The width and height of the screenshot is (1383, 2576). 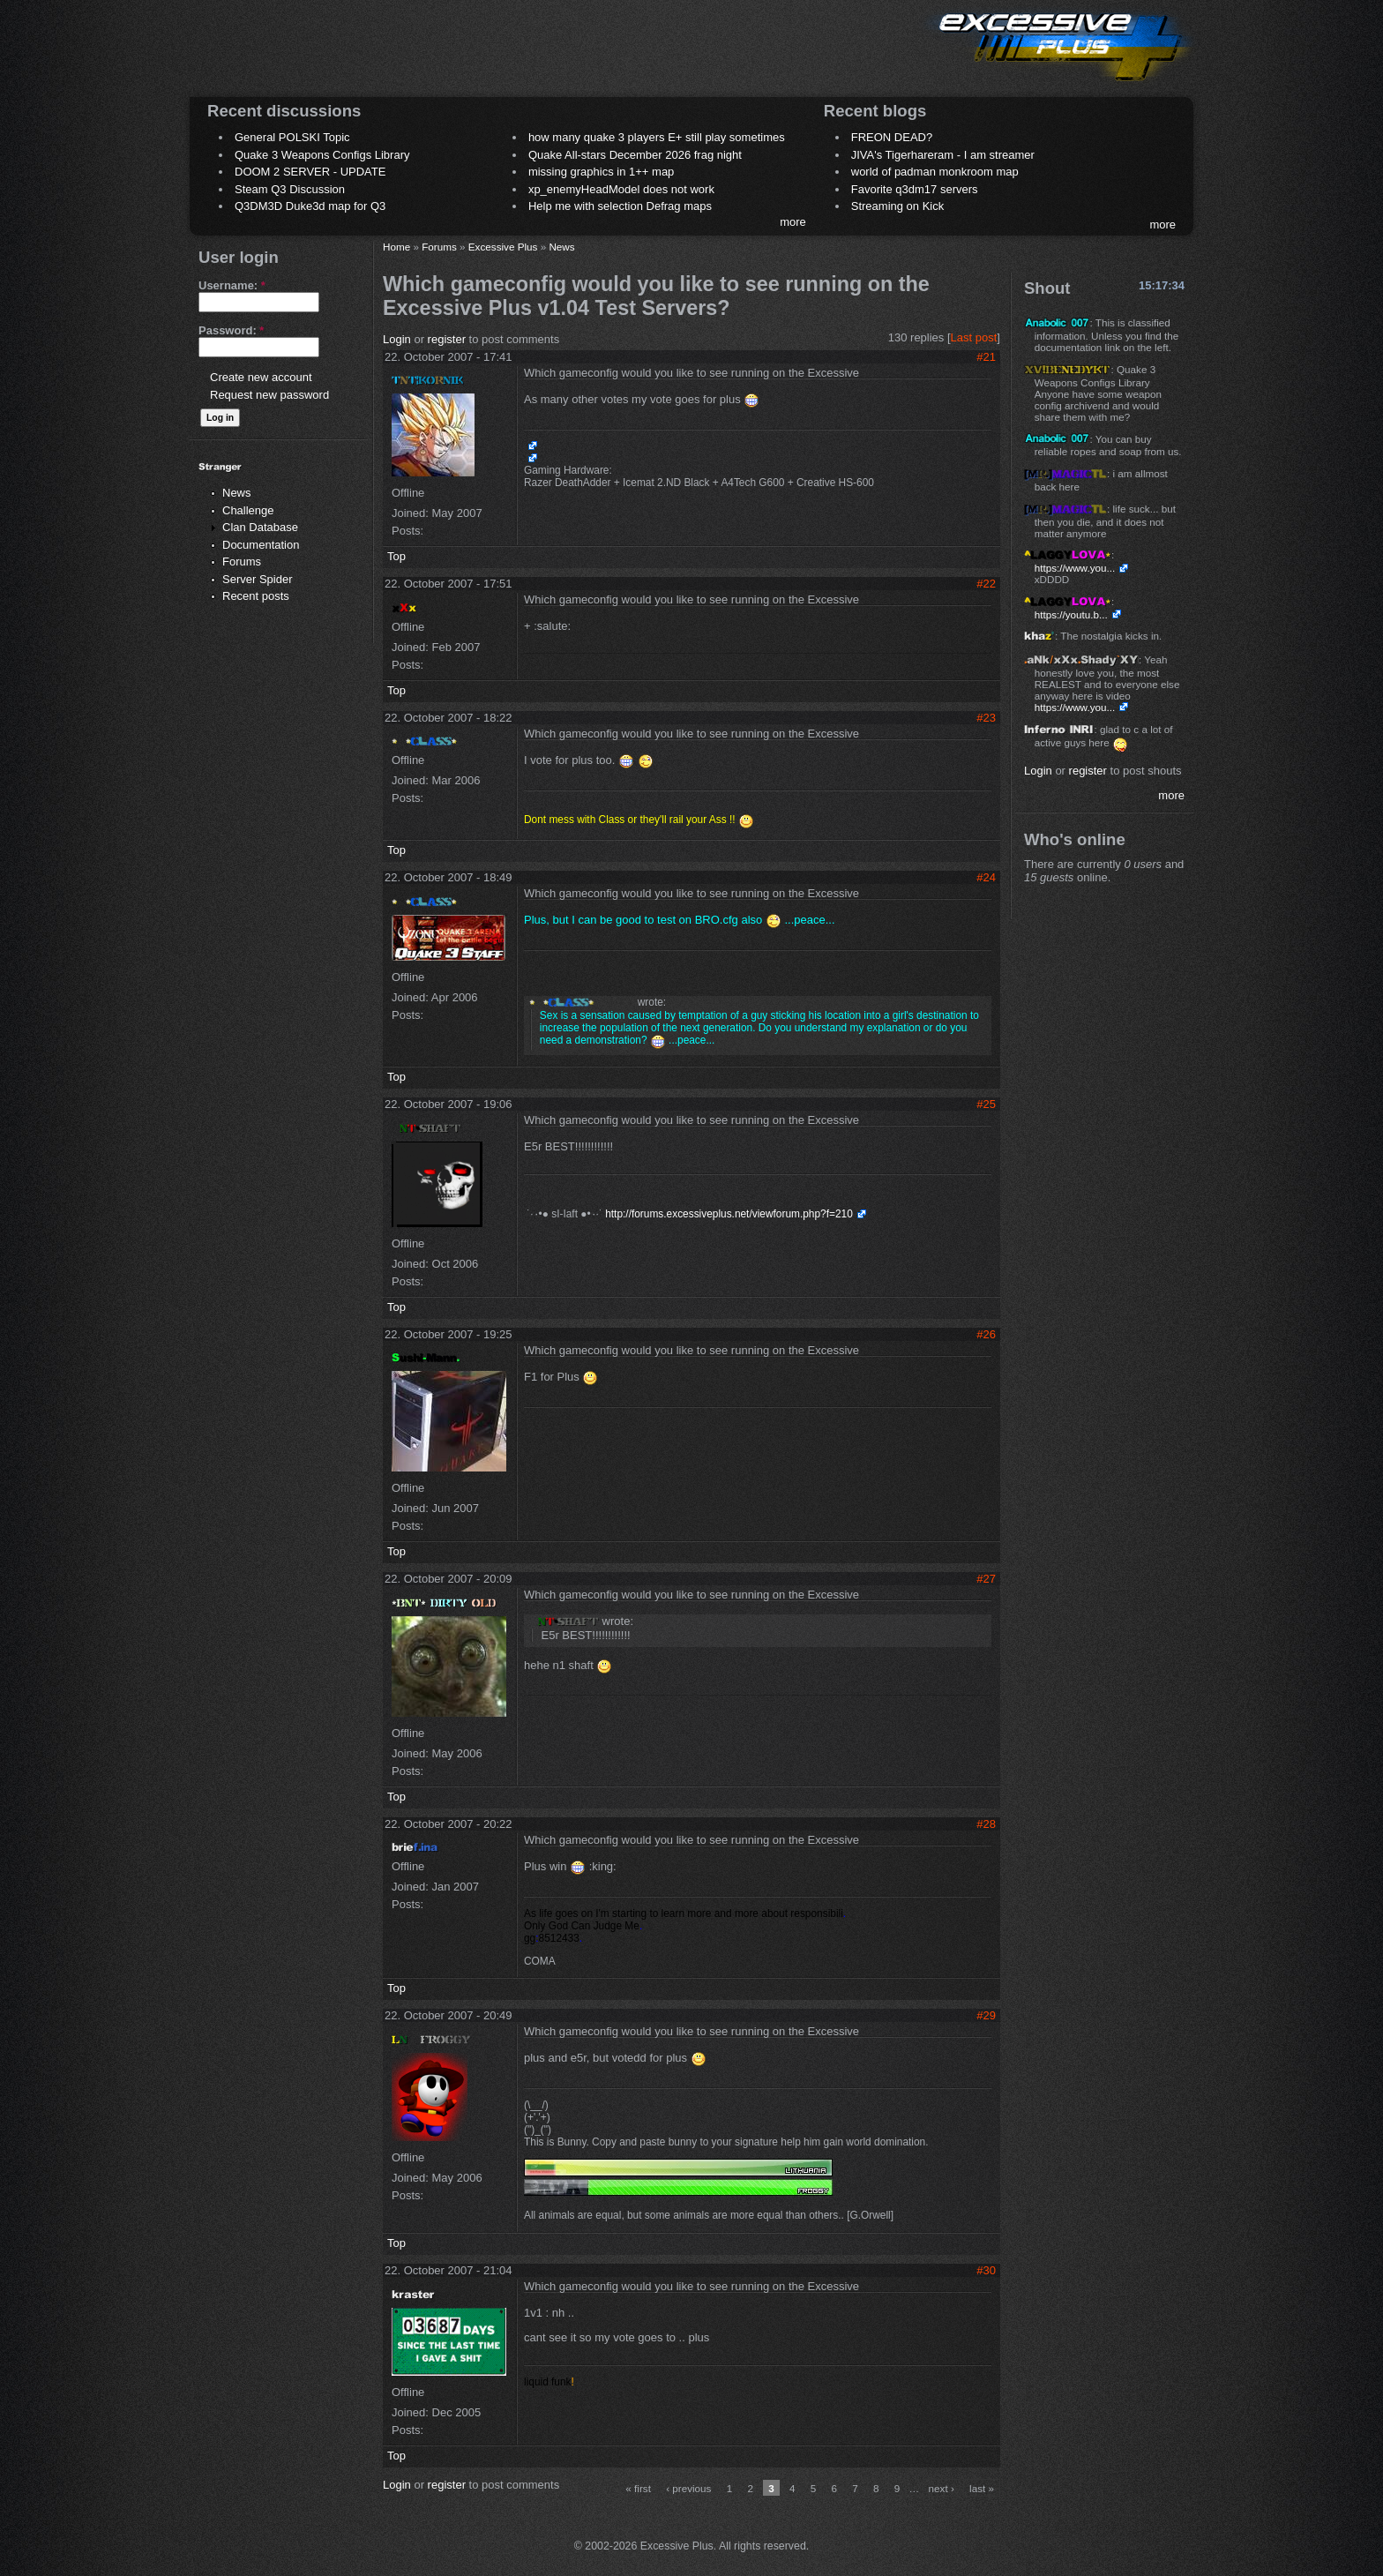 I want to click on Recent posts, so click(x=255, y=596).